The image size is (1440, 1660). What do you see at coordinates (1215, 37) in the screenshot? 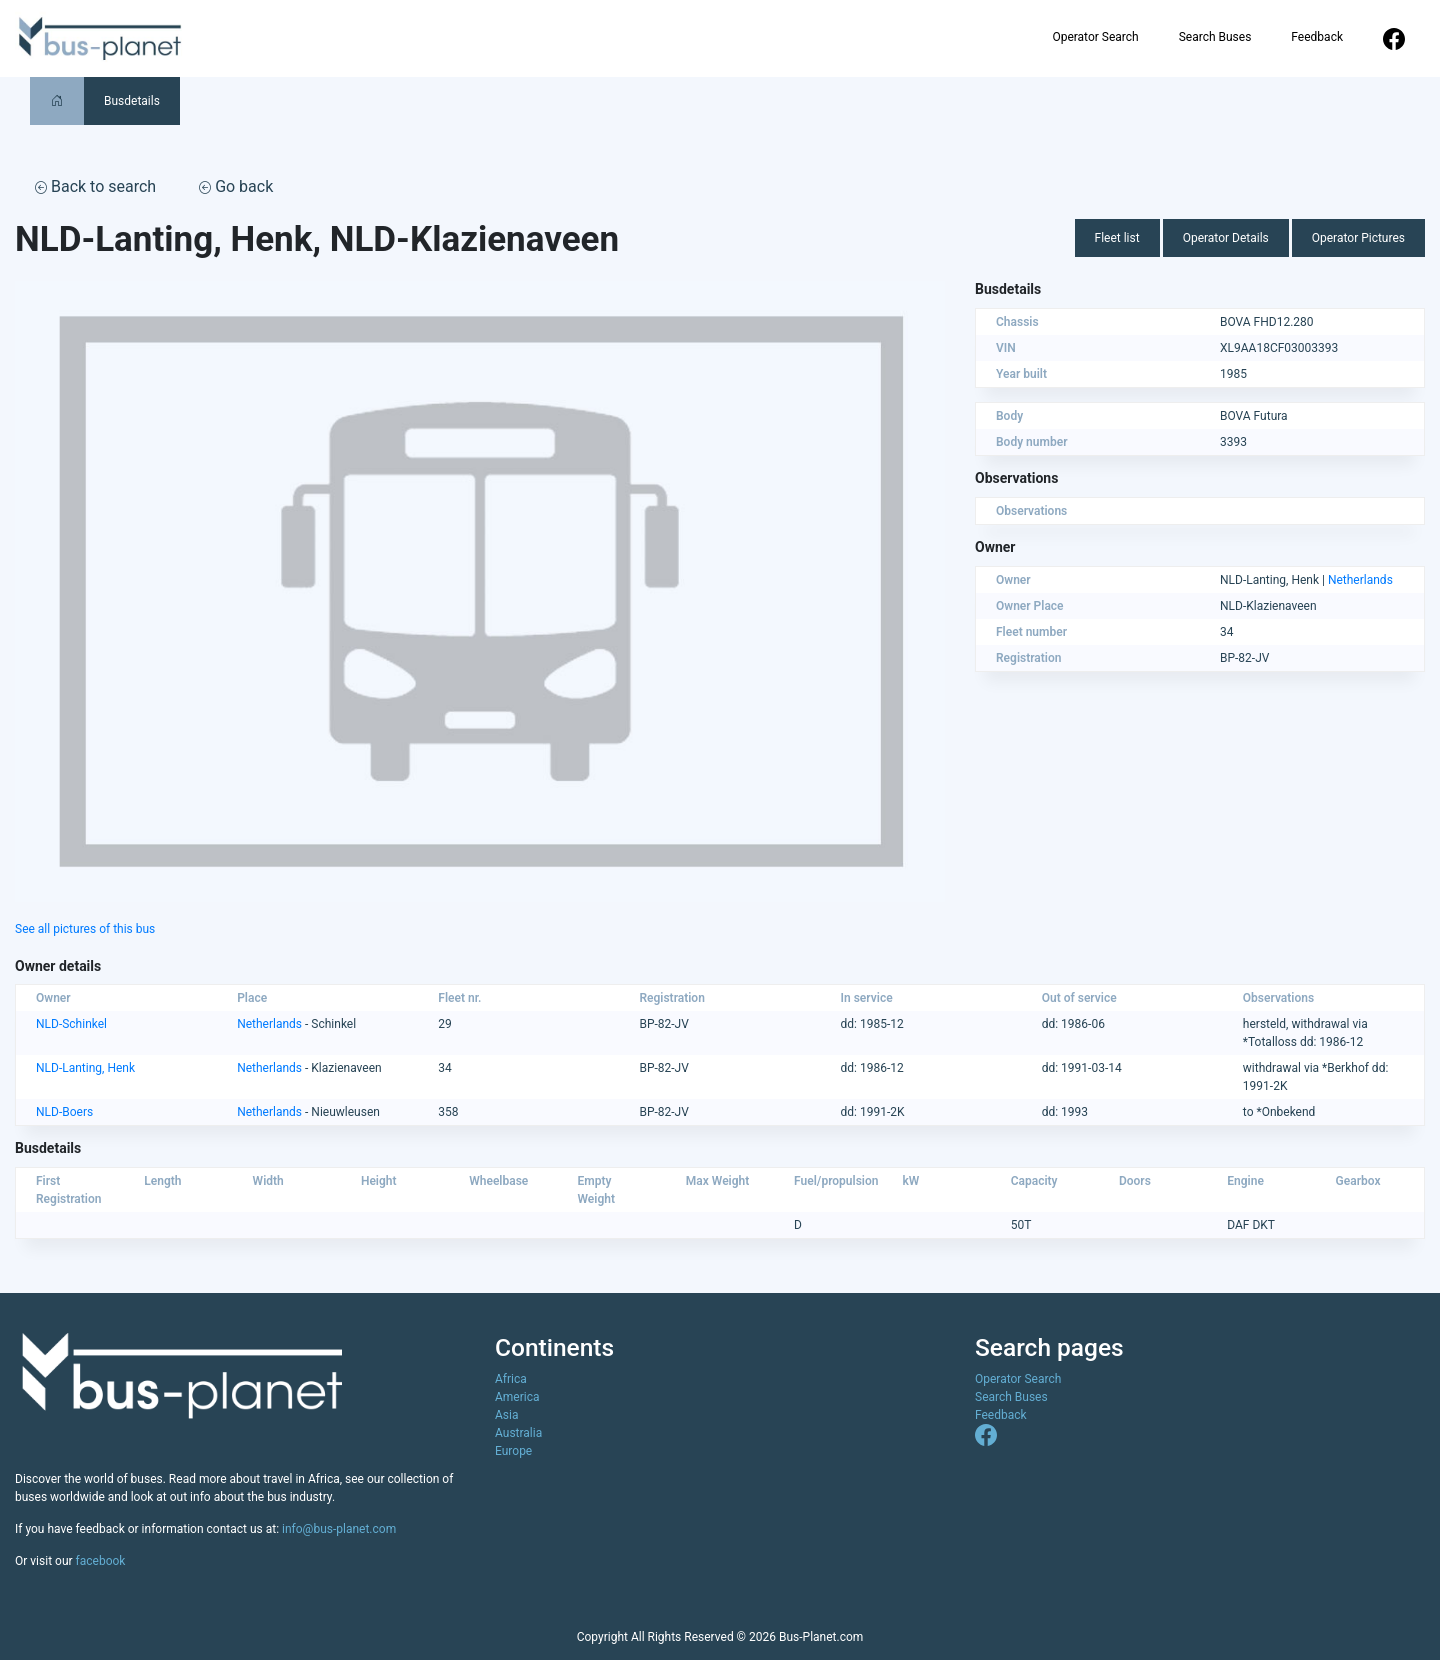
I see `Search Buses` at bounding box center [1215, 37].